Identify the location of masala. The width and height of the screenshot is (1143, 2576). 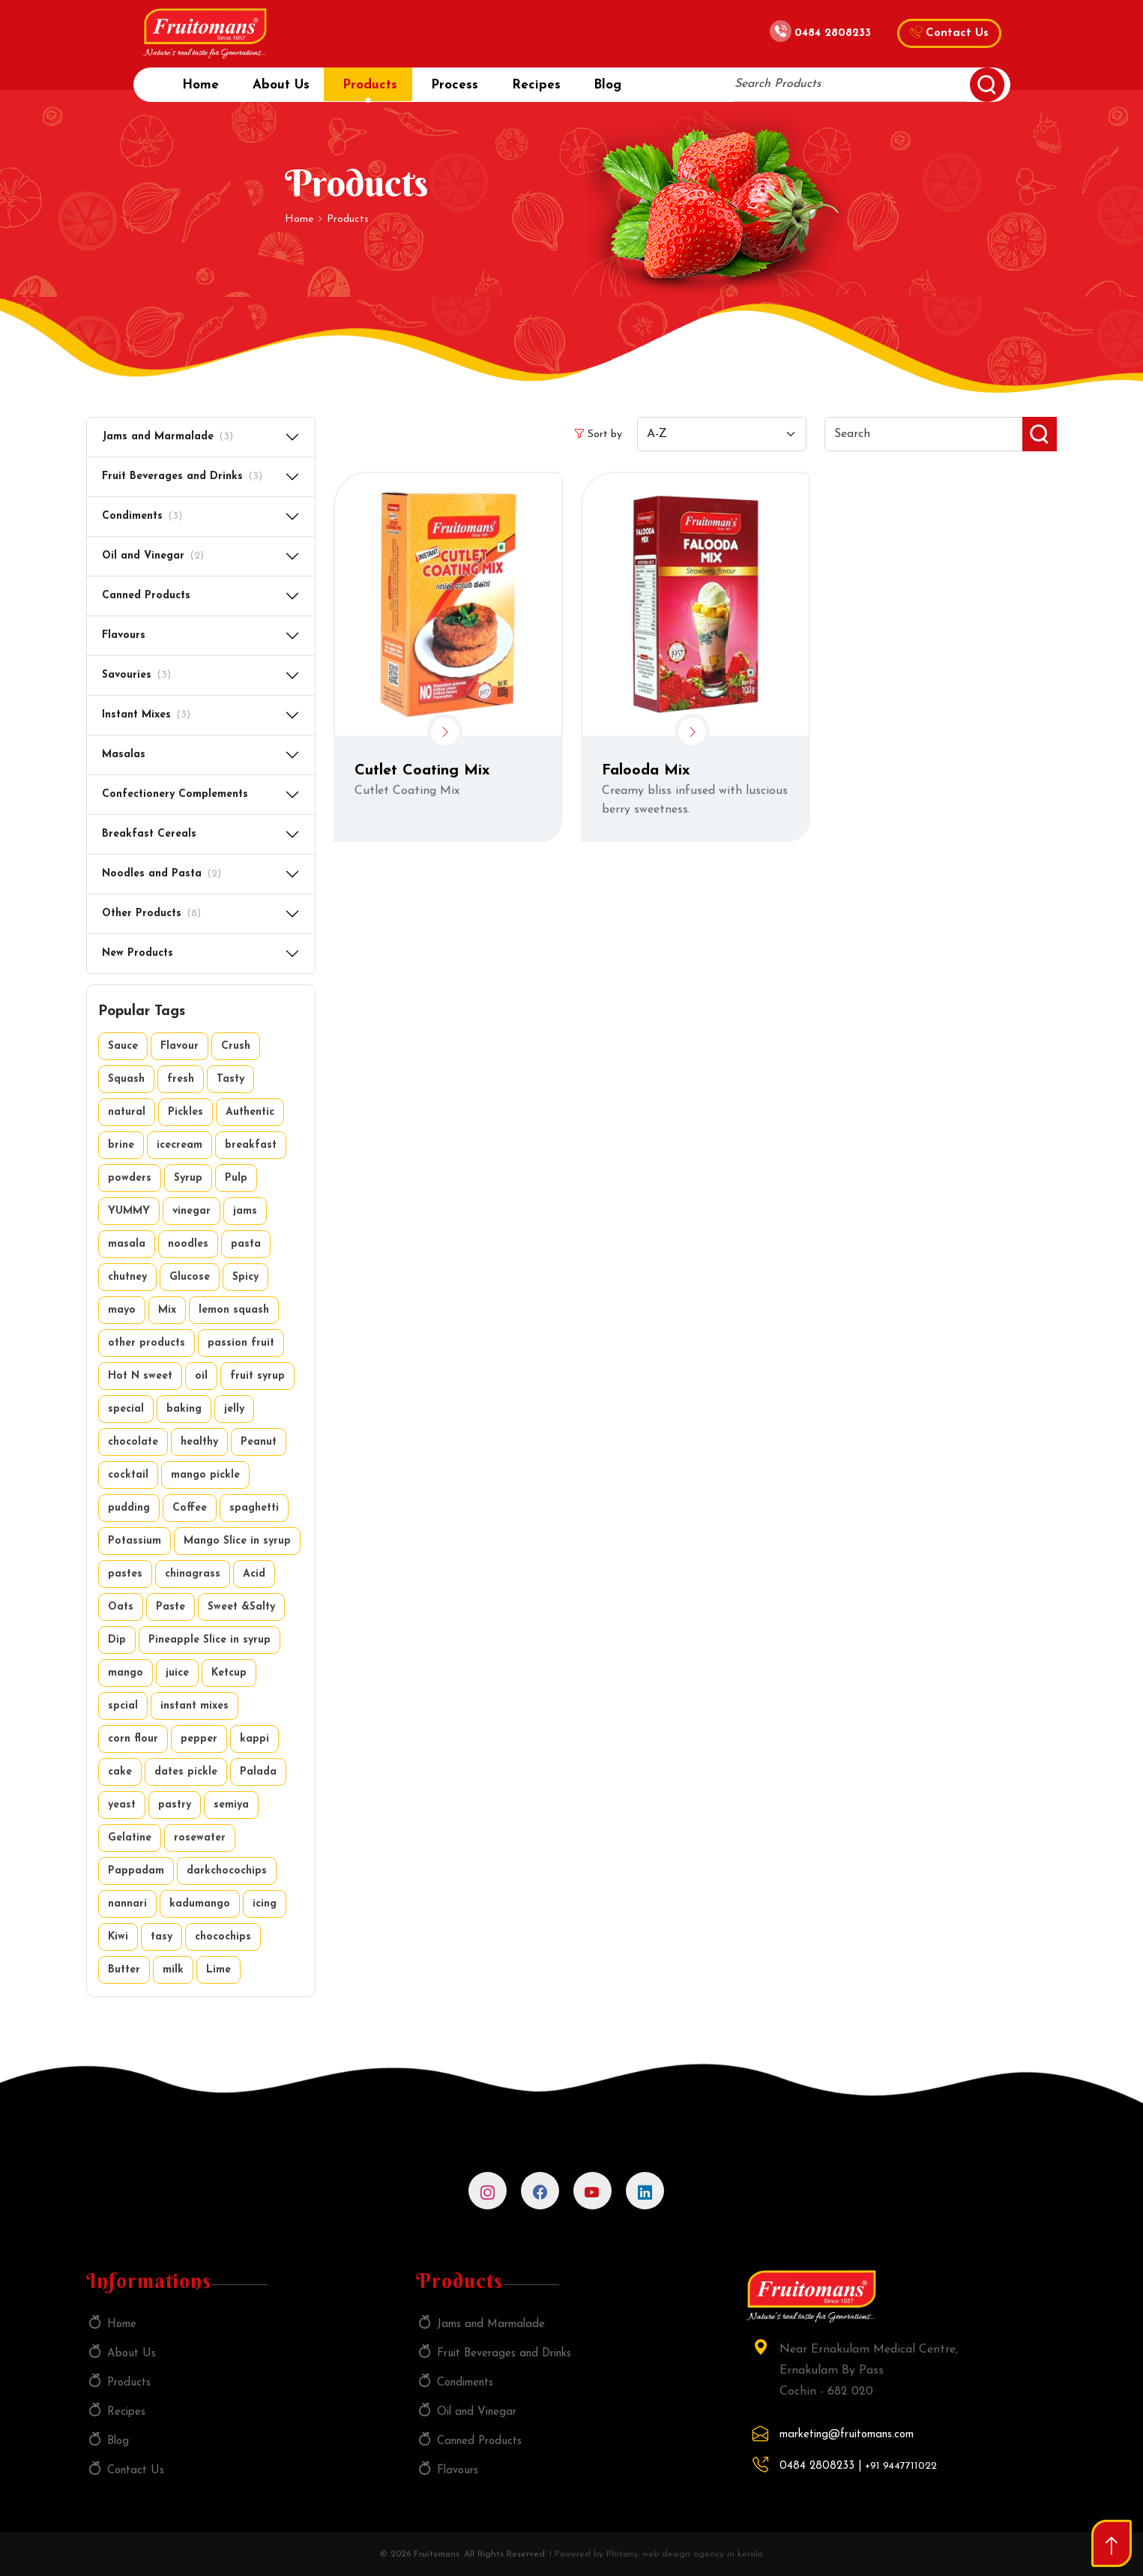
(126, 1244).